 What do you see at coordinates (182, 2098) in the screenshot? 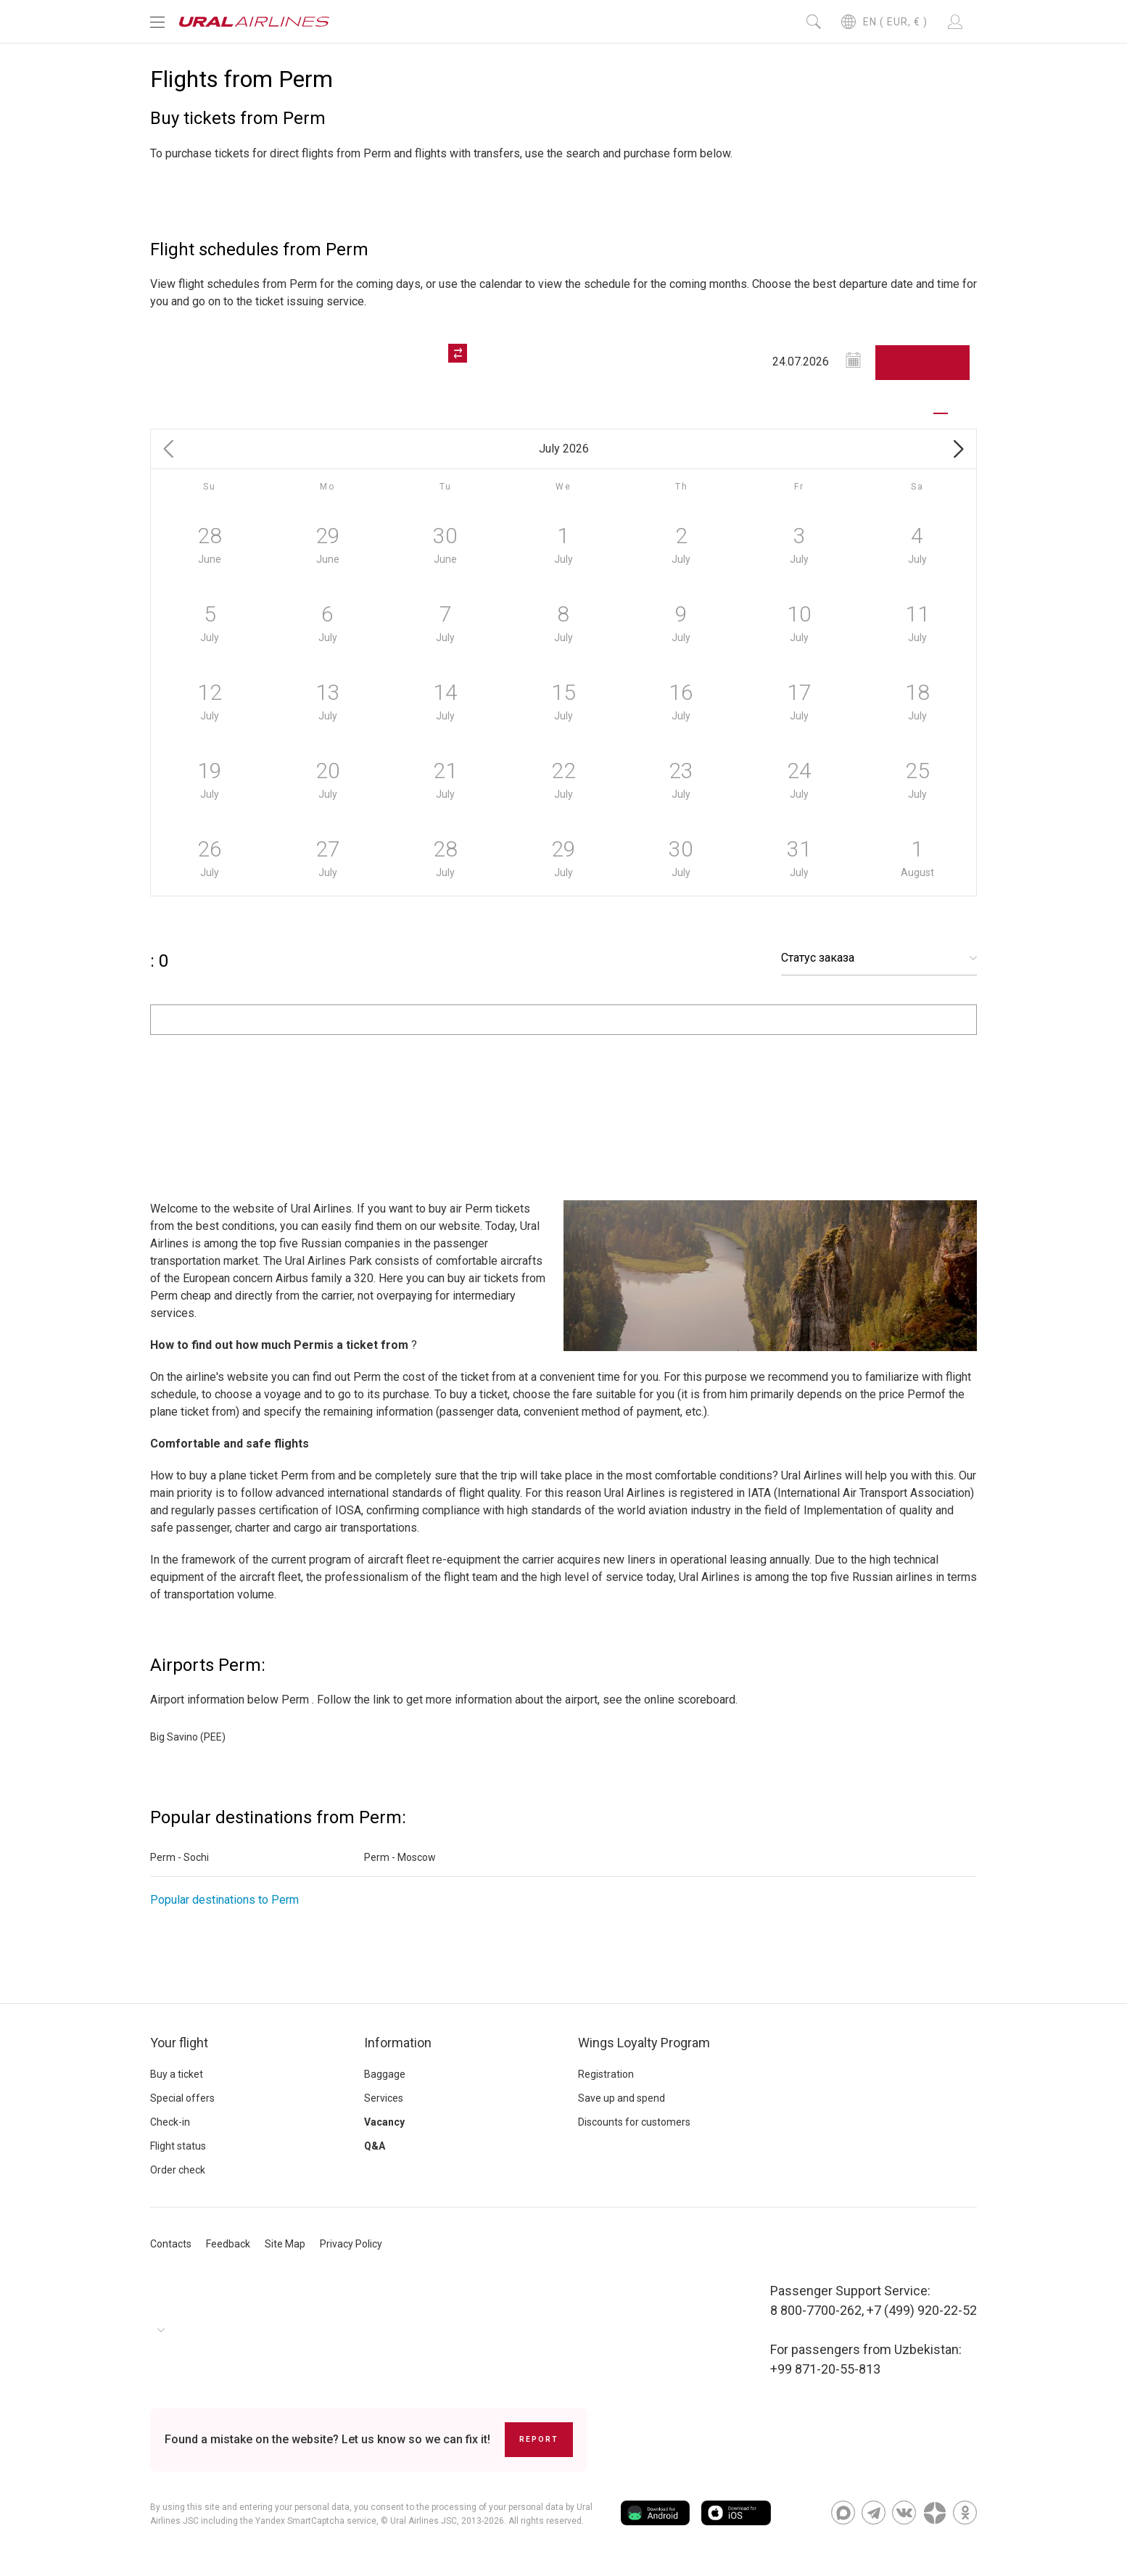
I see `Special offers` at bounding box center [182, 2098].